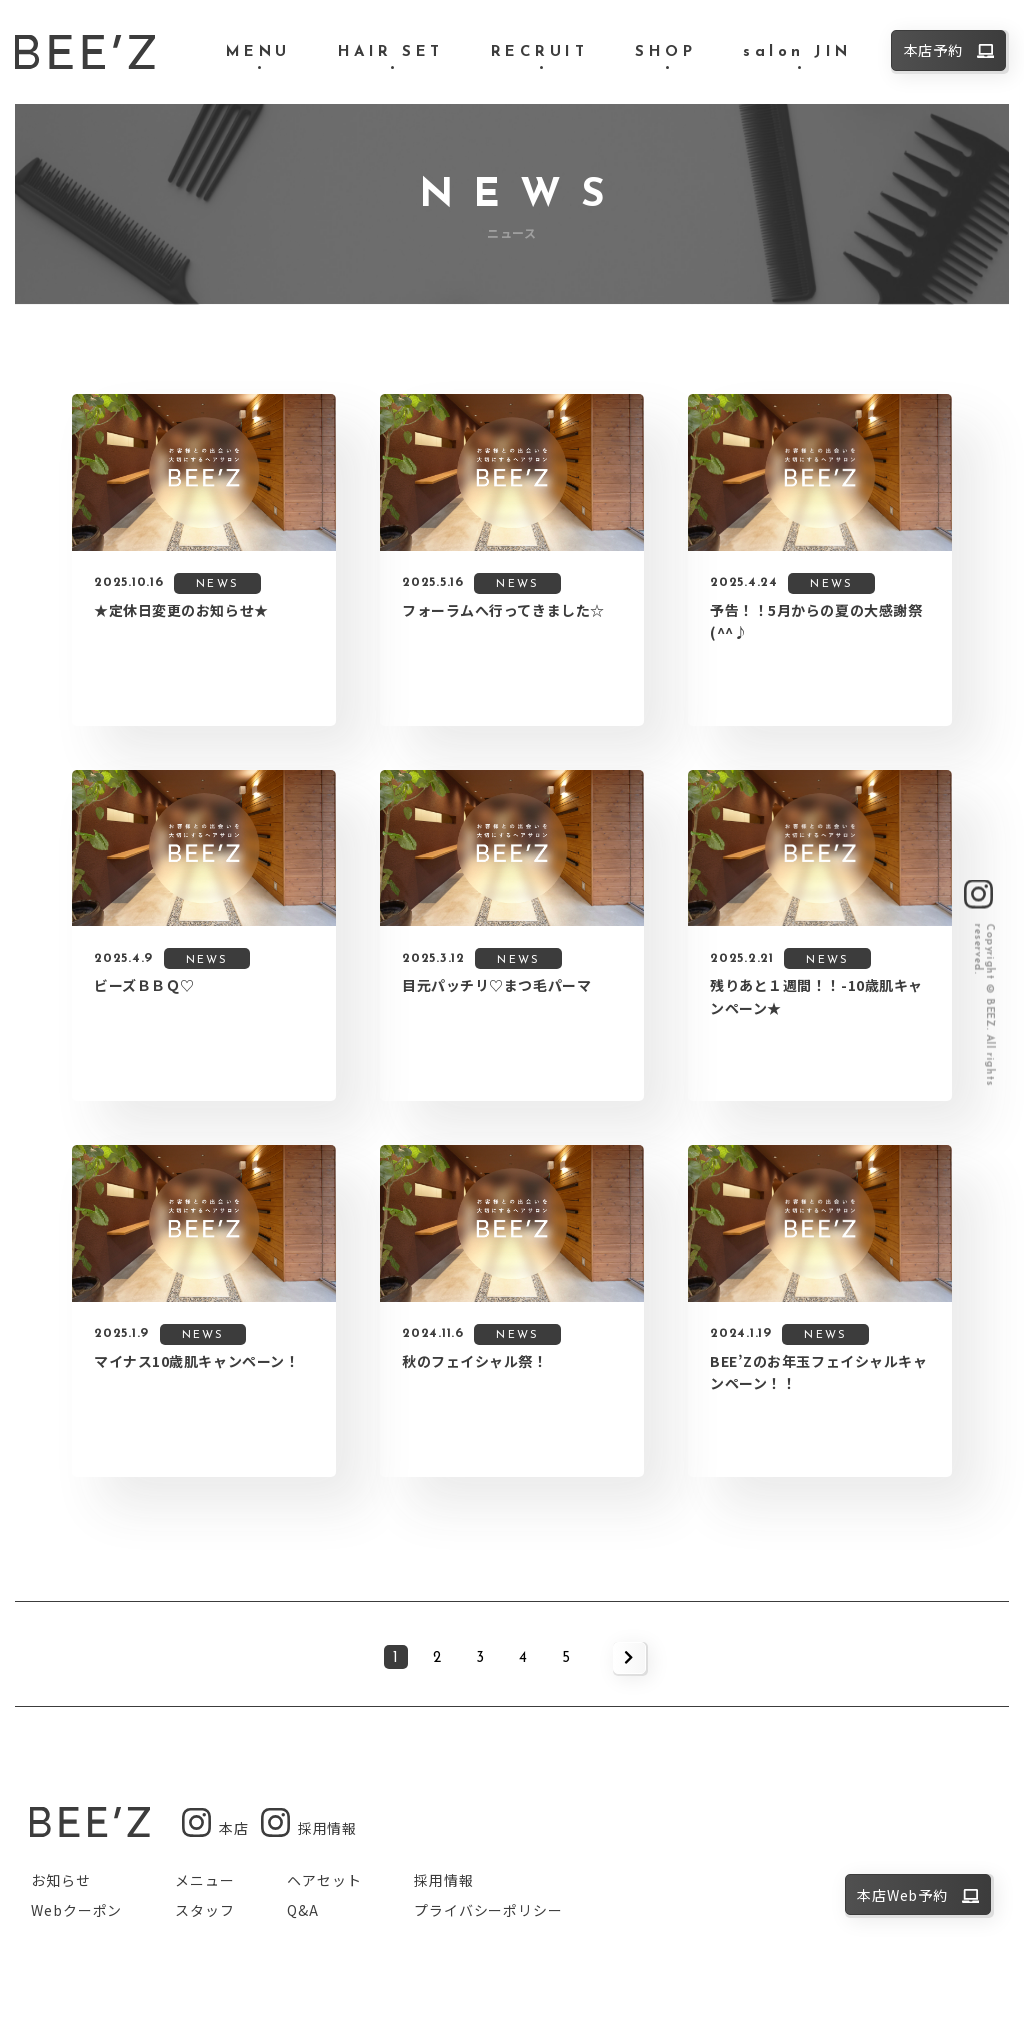  What do you see at coordinates (391, 52) in the screenshot?
I see `HAIR SET` at bounding box center [391, 52].